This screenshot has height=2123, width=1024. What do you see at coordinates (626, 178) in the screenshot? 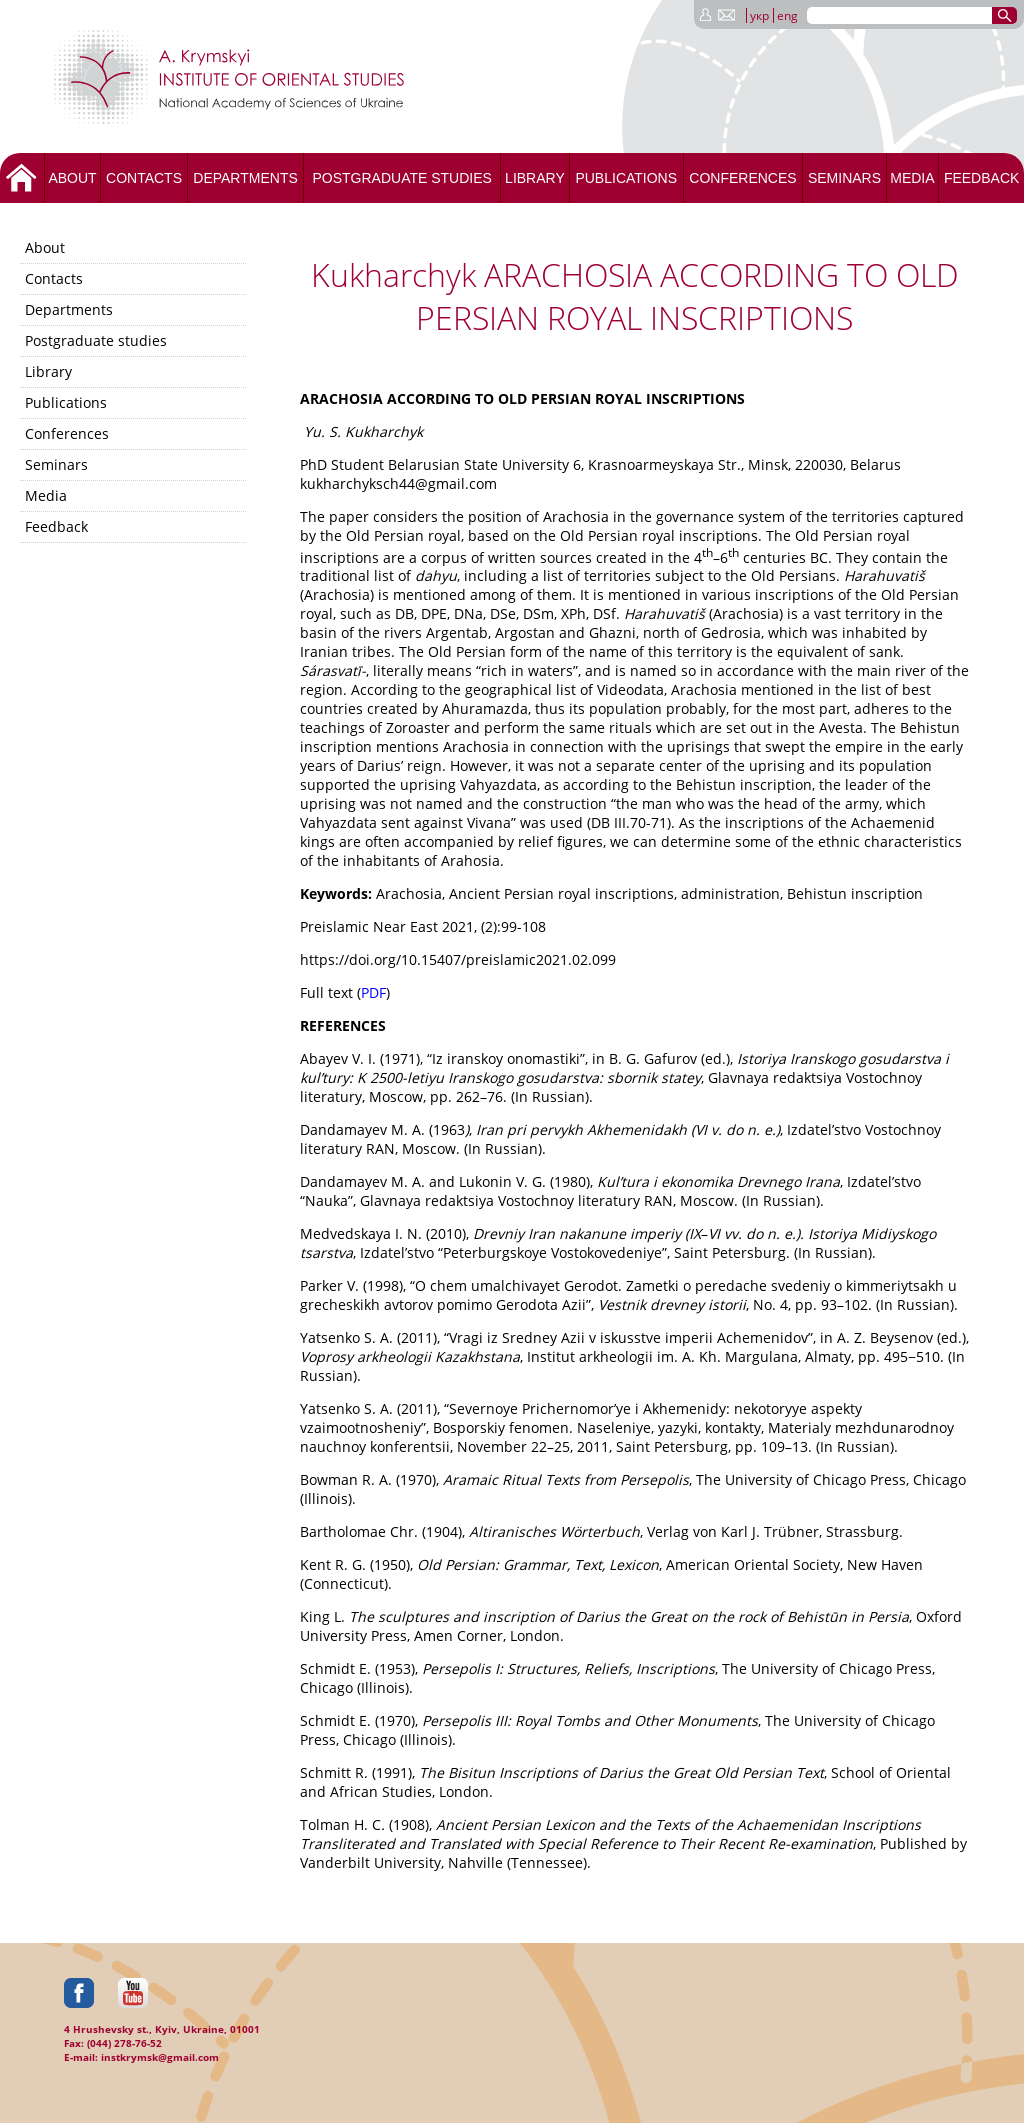
I see `Publications` at bounding box center [626, 178].